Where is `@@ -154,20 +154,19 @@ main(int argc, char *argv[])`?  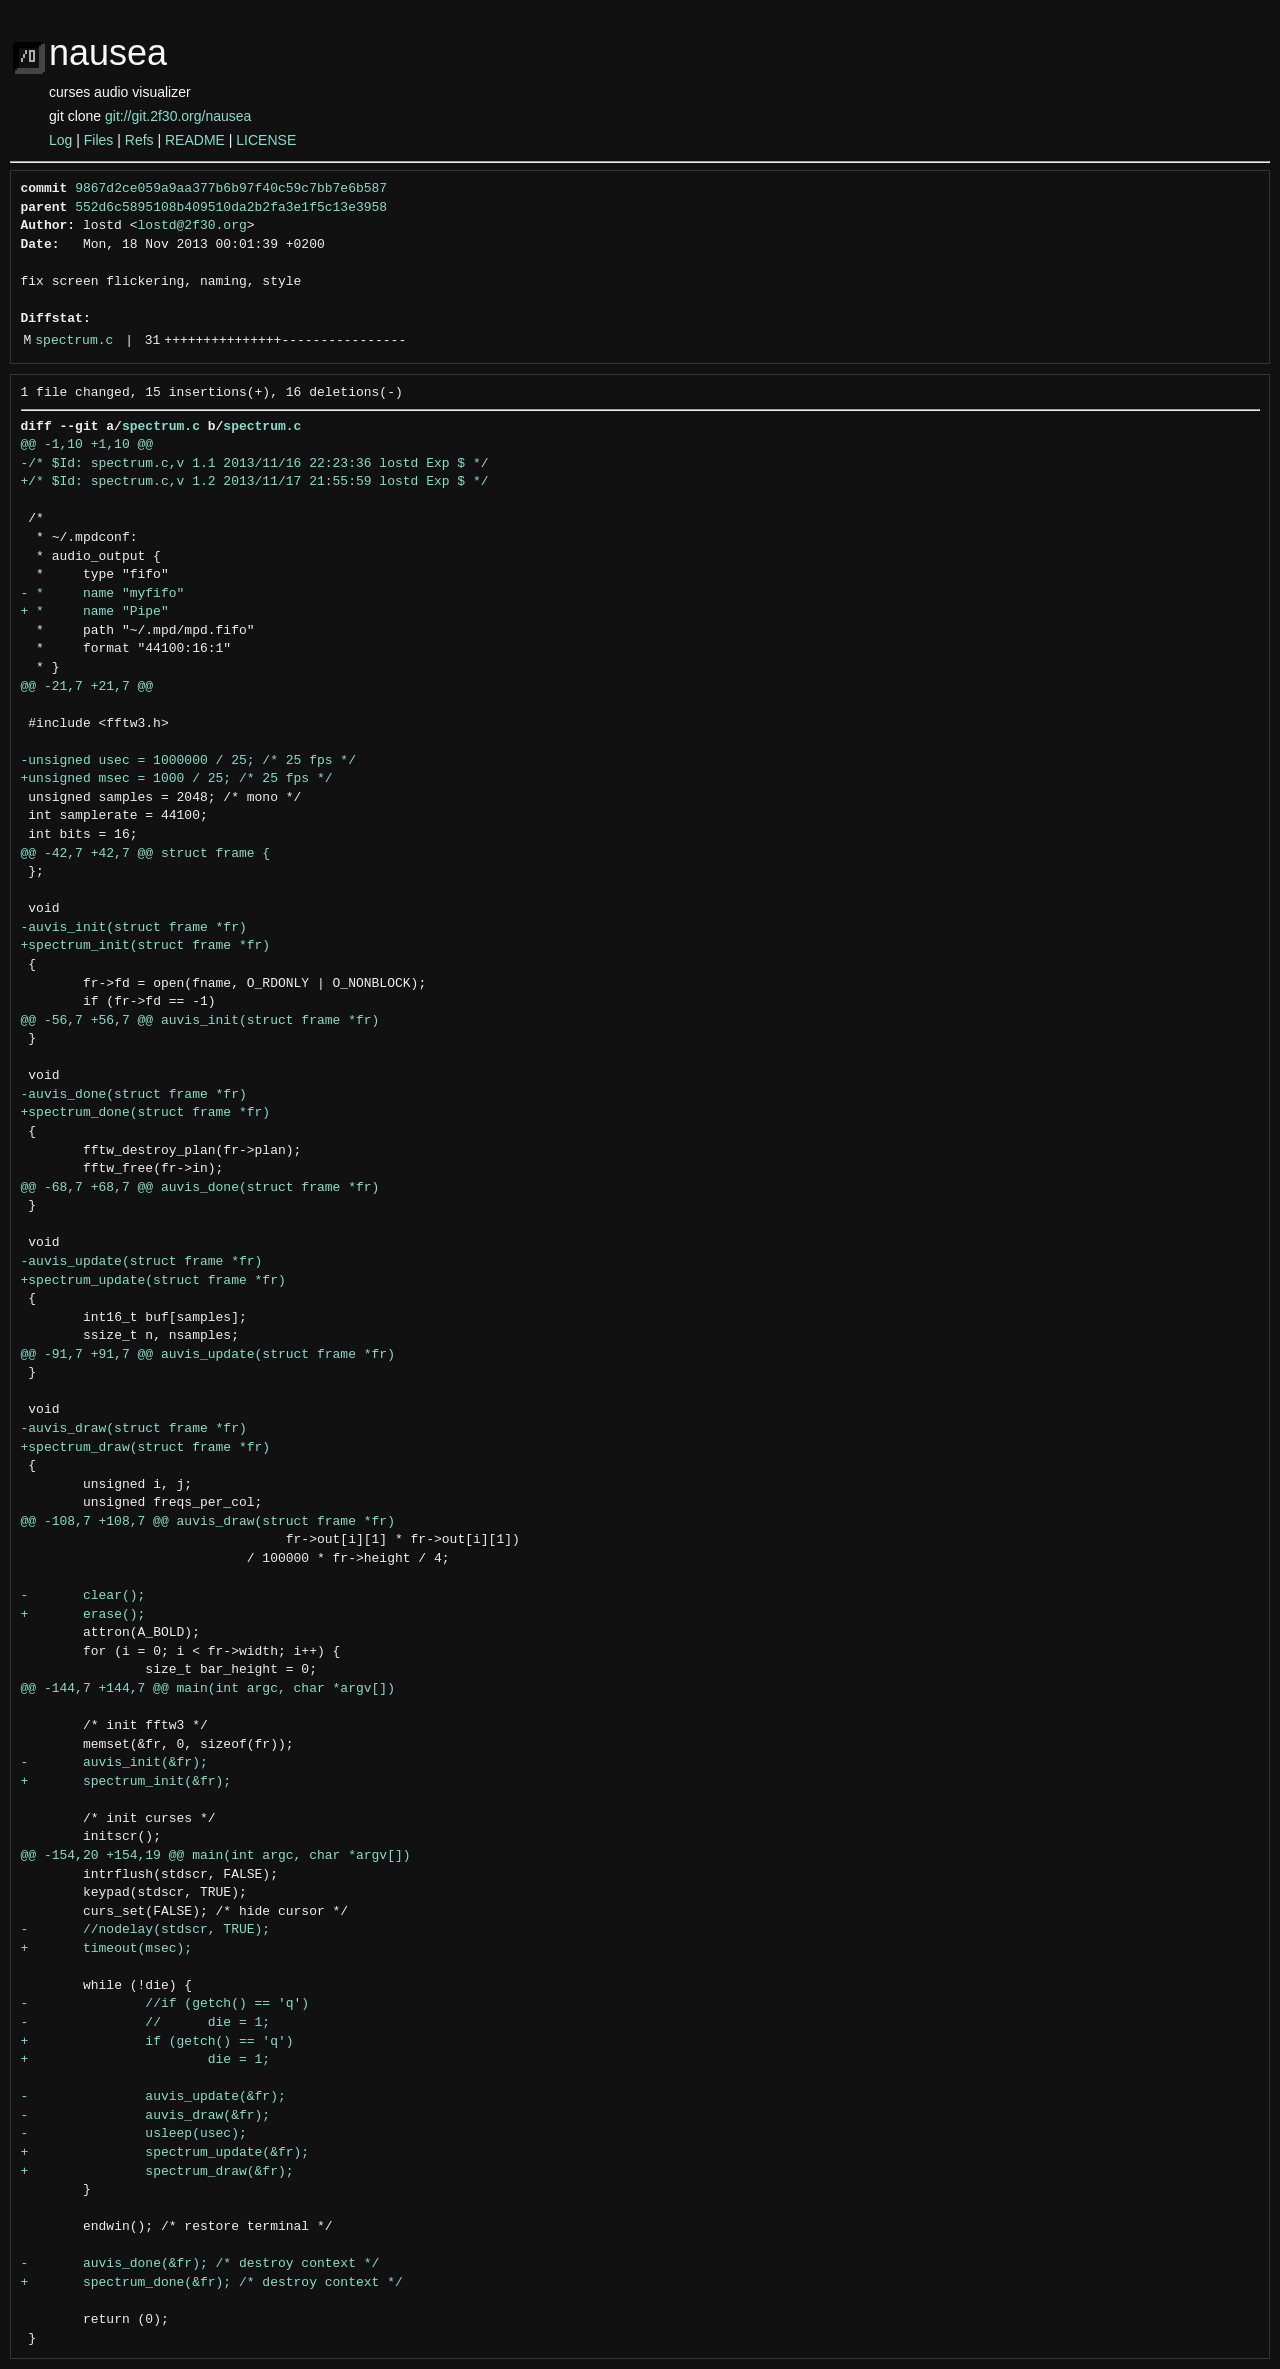
@@ -154,20 +154,19 @@ main(int argc, char *argv[]) is located at coordinates (216, 1856).